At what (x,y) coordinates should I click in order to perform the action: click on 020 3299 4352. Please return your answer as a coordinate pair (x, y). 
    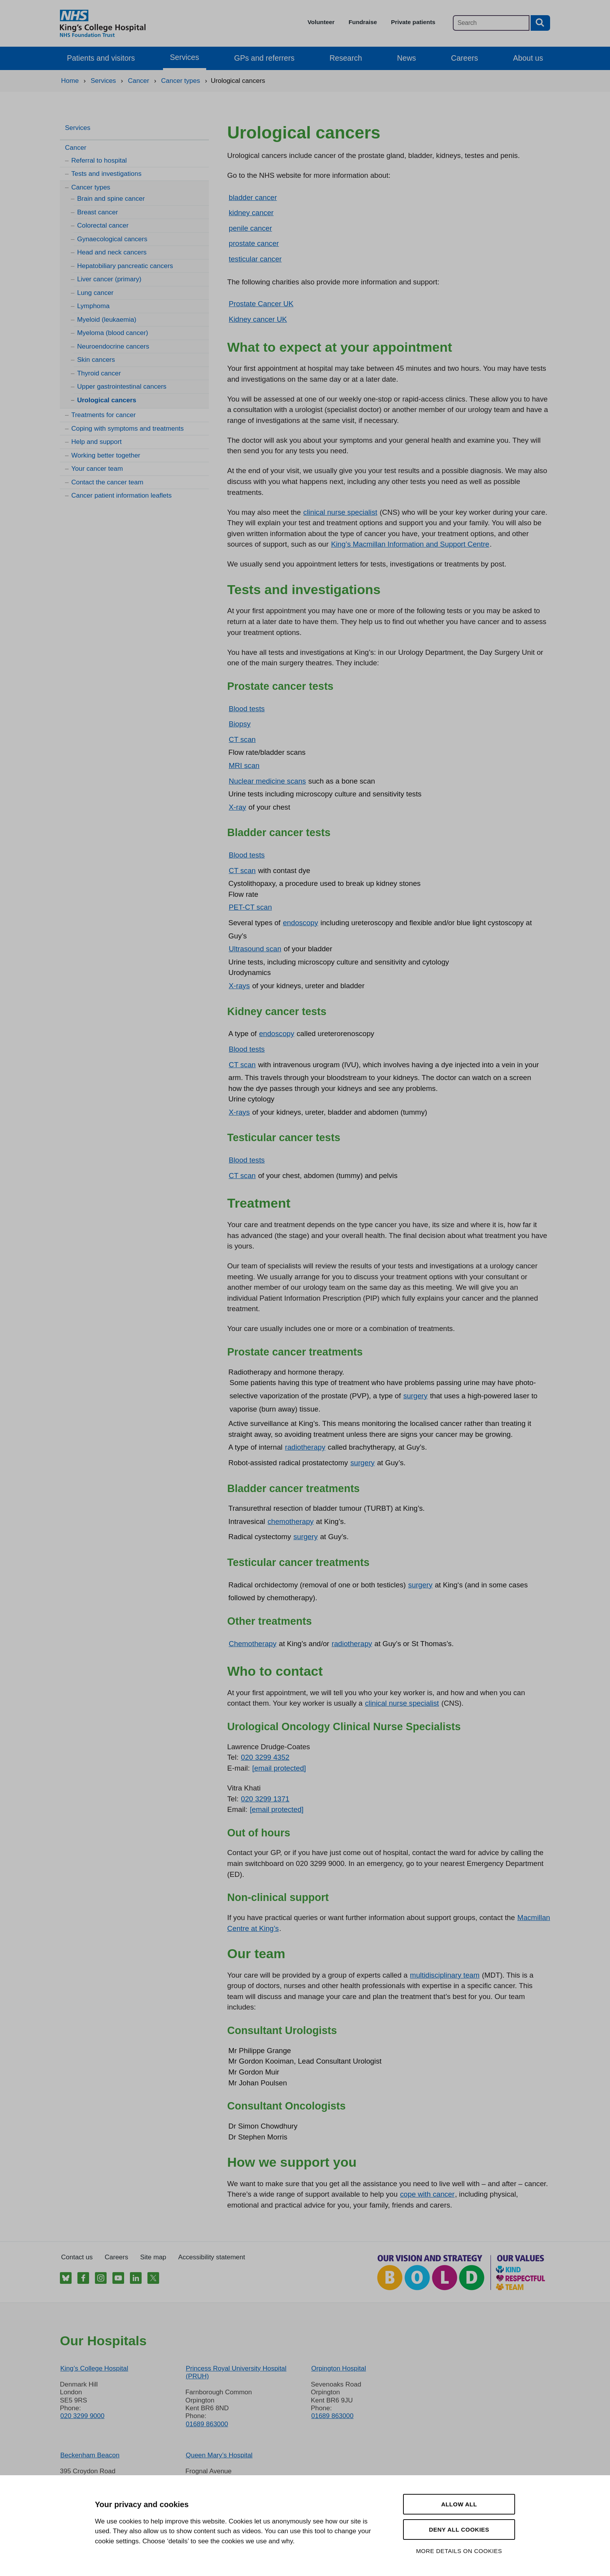
    Looking at the image, I should click on (265, 1757).